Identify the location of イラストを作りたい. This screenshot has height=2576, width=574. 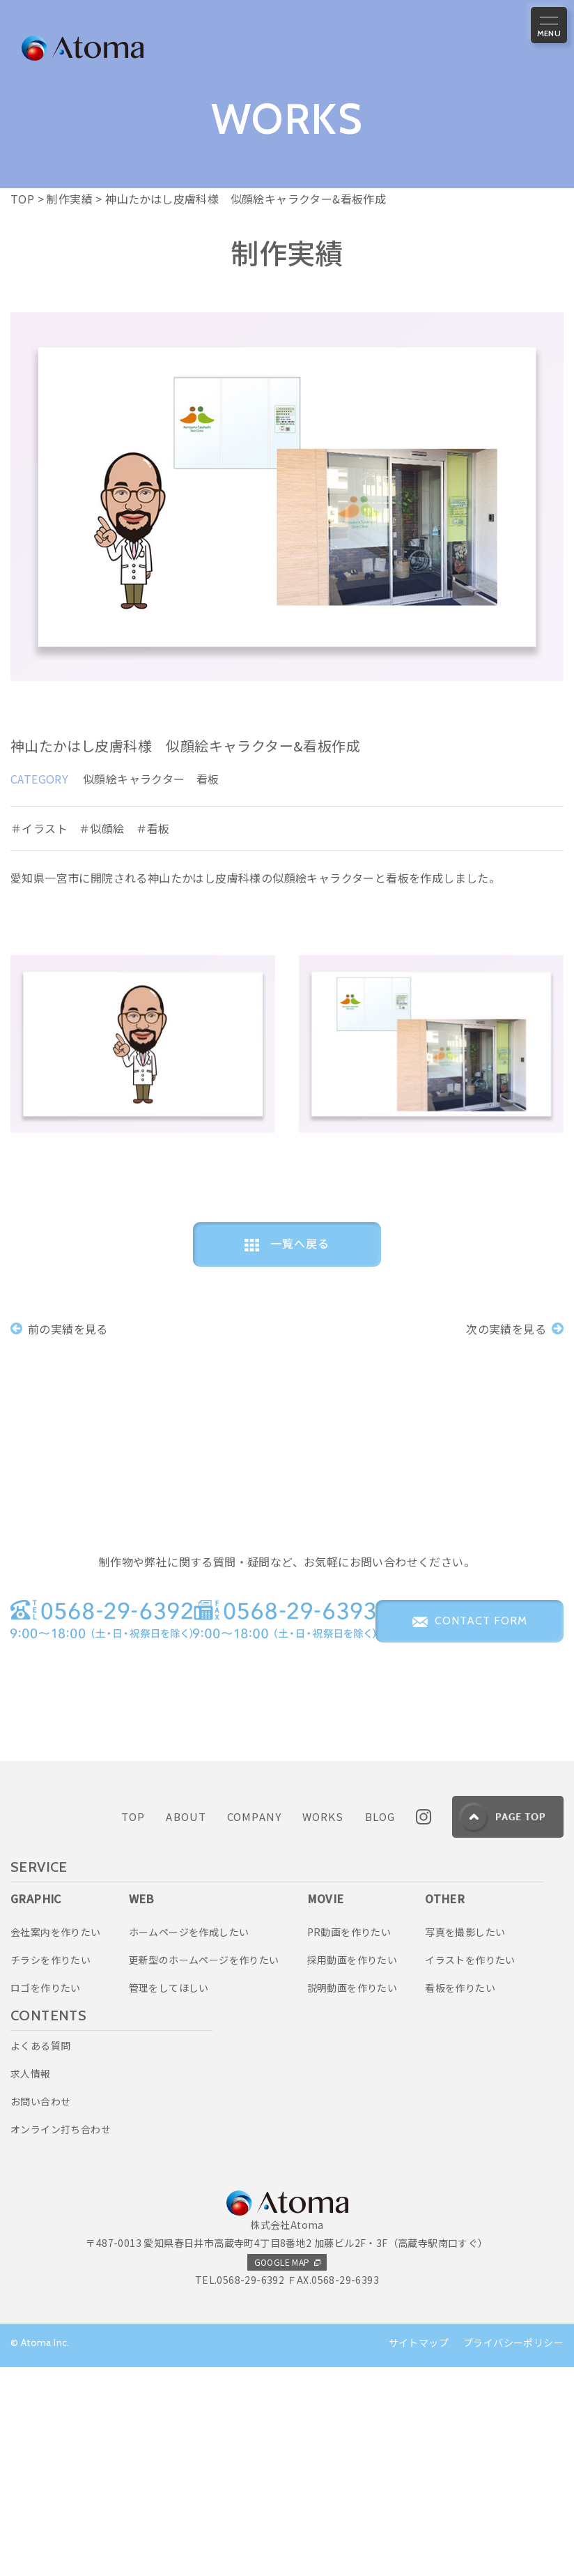
(470, 2169).